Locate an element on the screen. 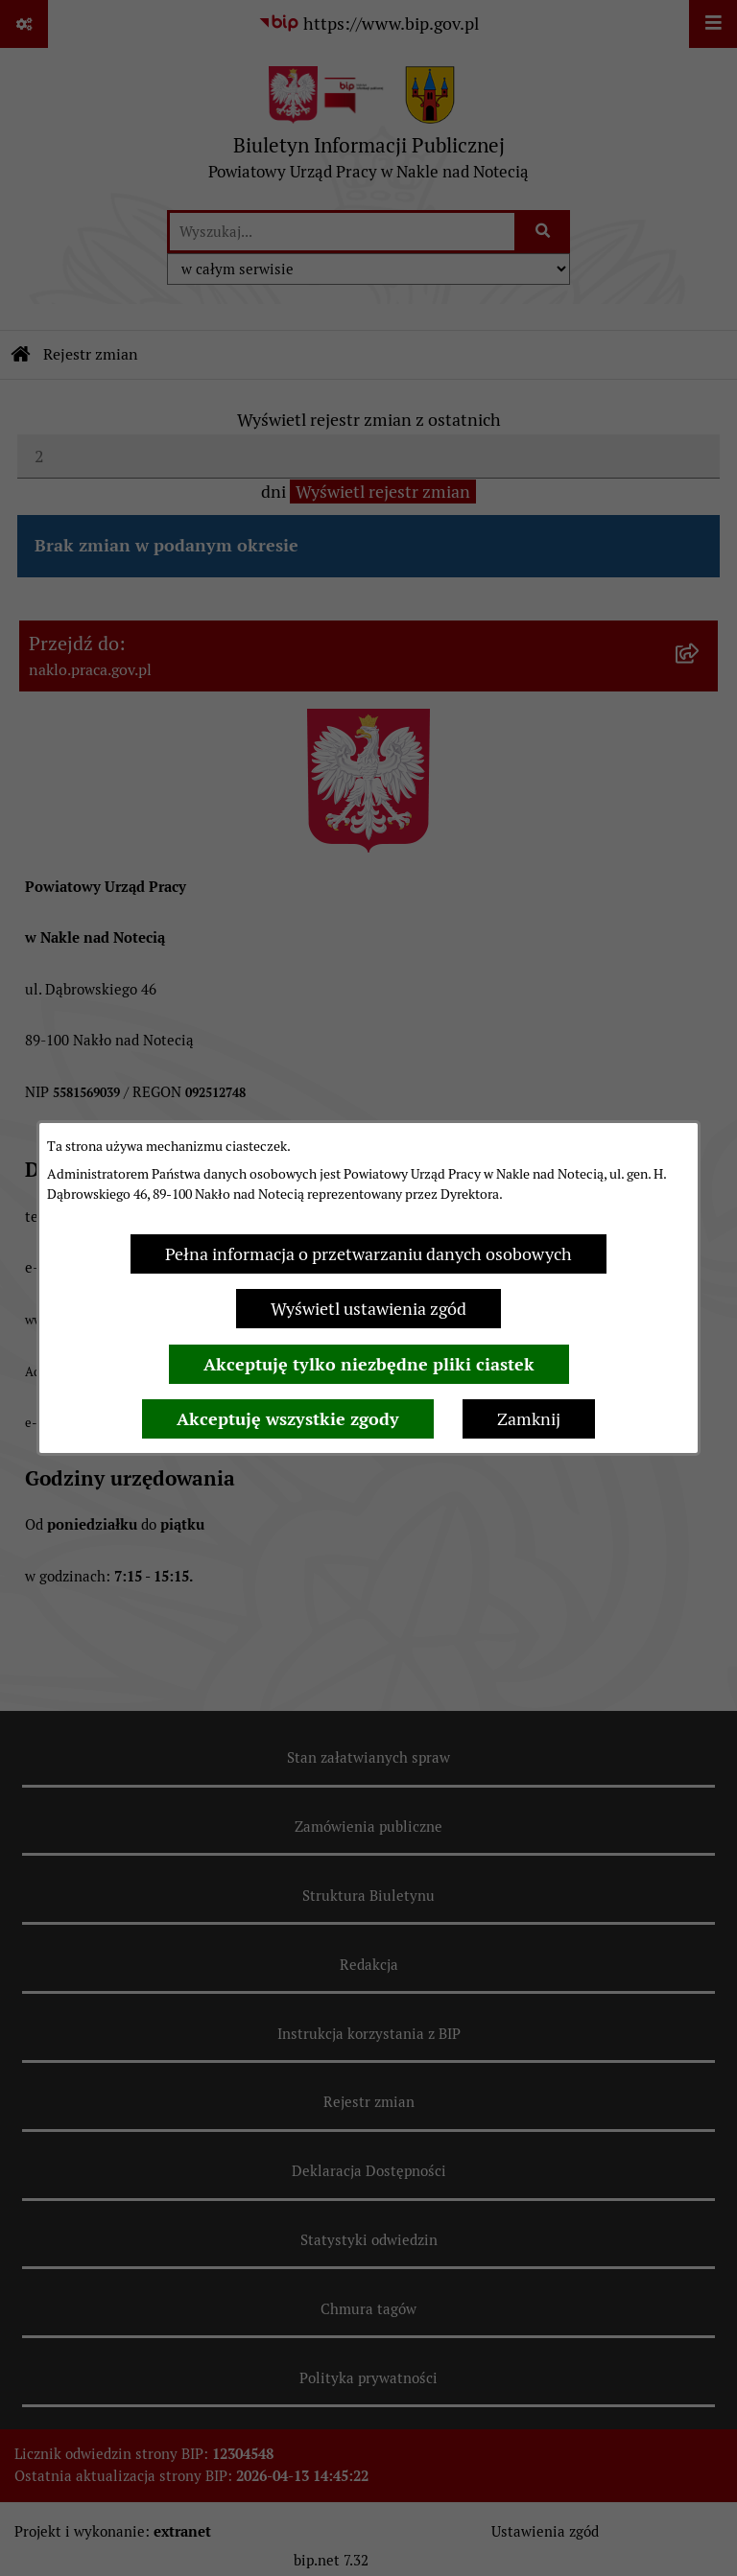  Akceptuję wszystkie zgody is located at coordinates (288, 1419).